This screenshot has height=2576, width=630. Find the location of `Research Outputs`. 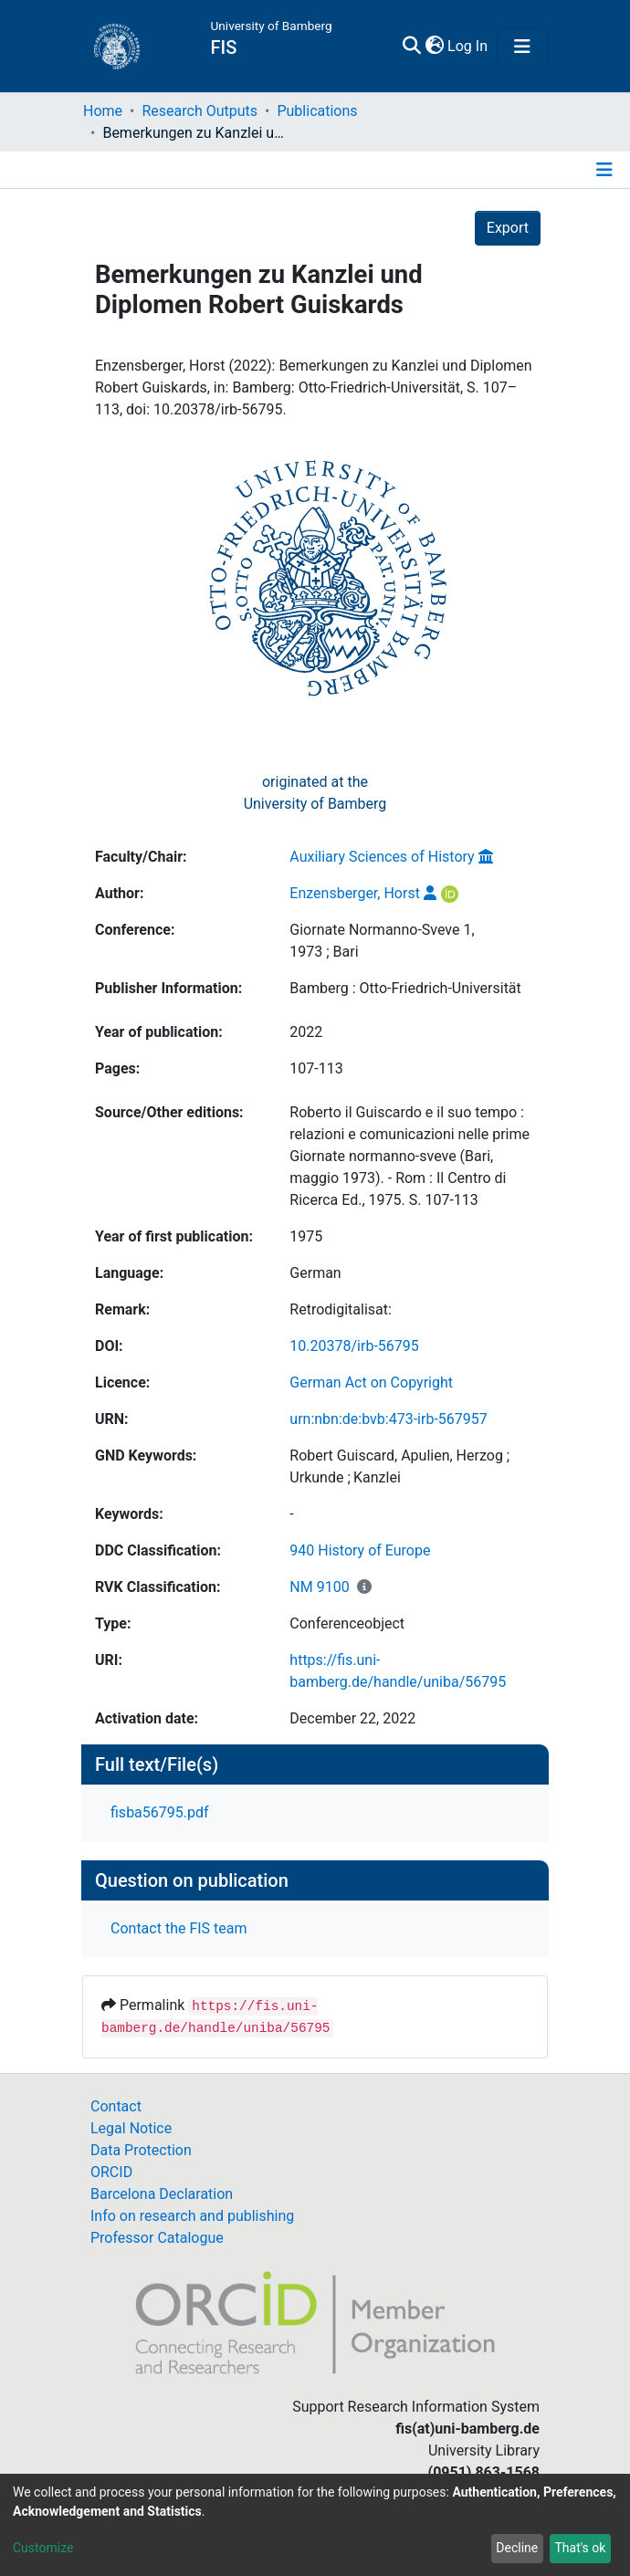

Research Outputs is located at coordinates (199, 111).